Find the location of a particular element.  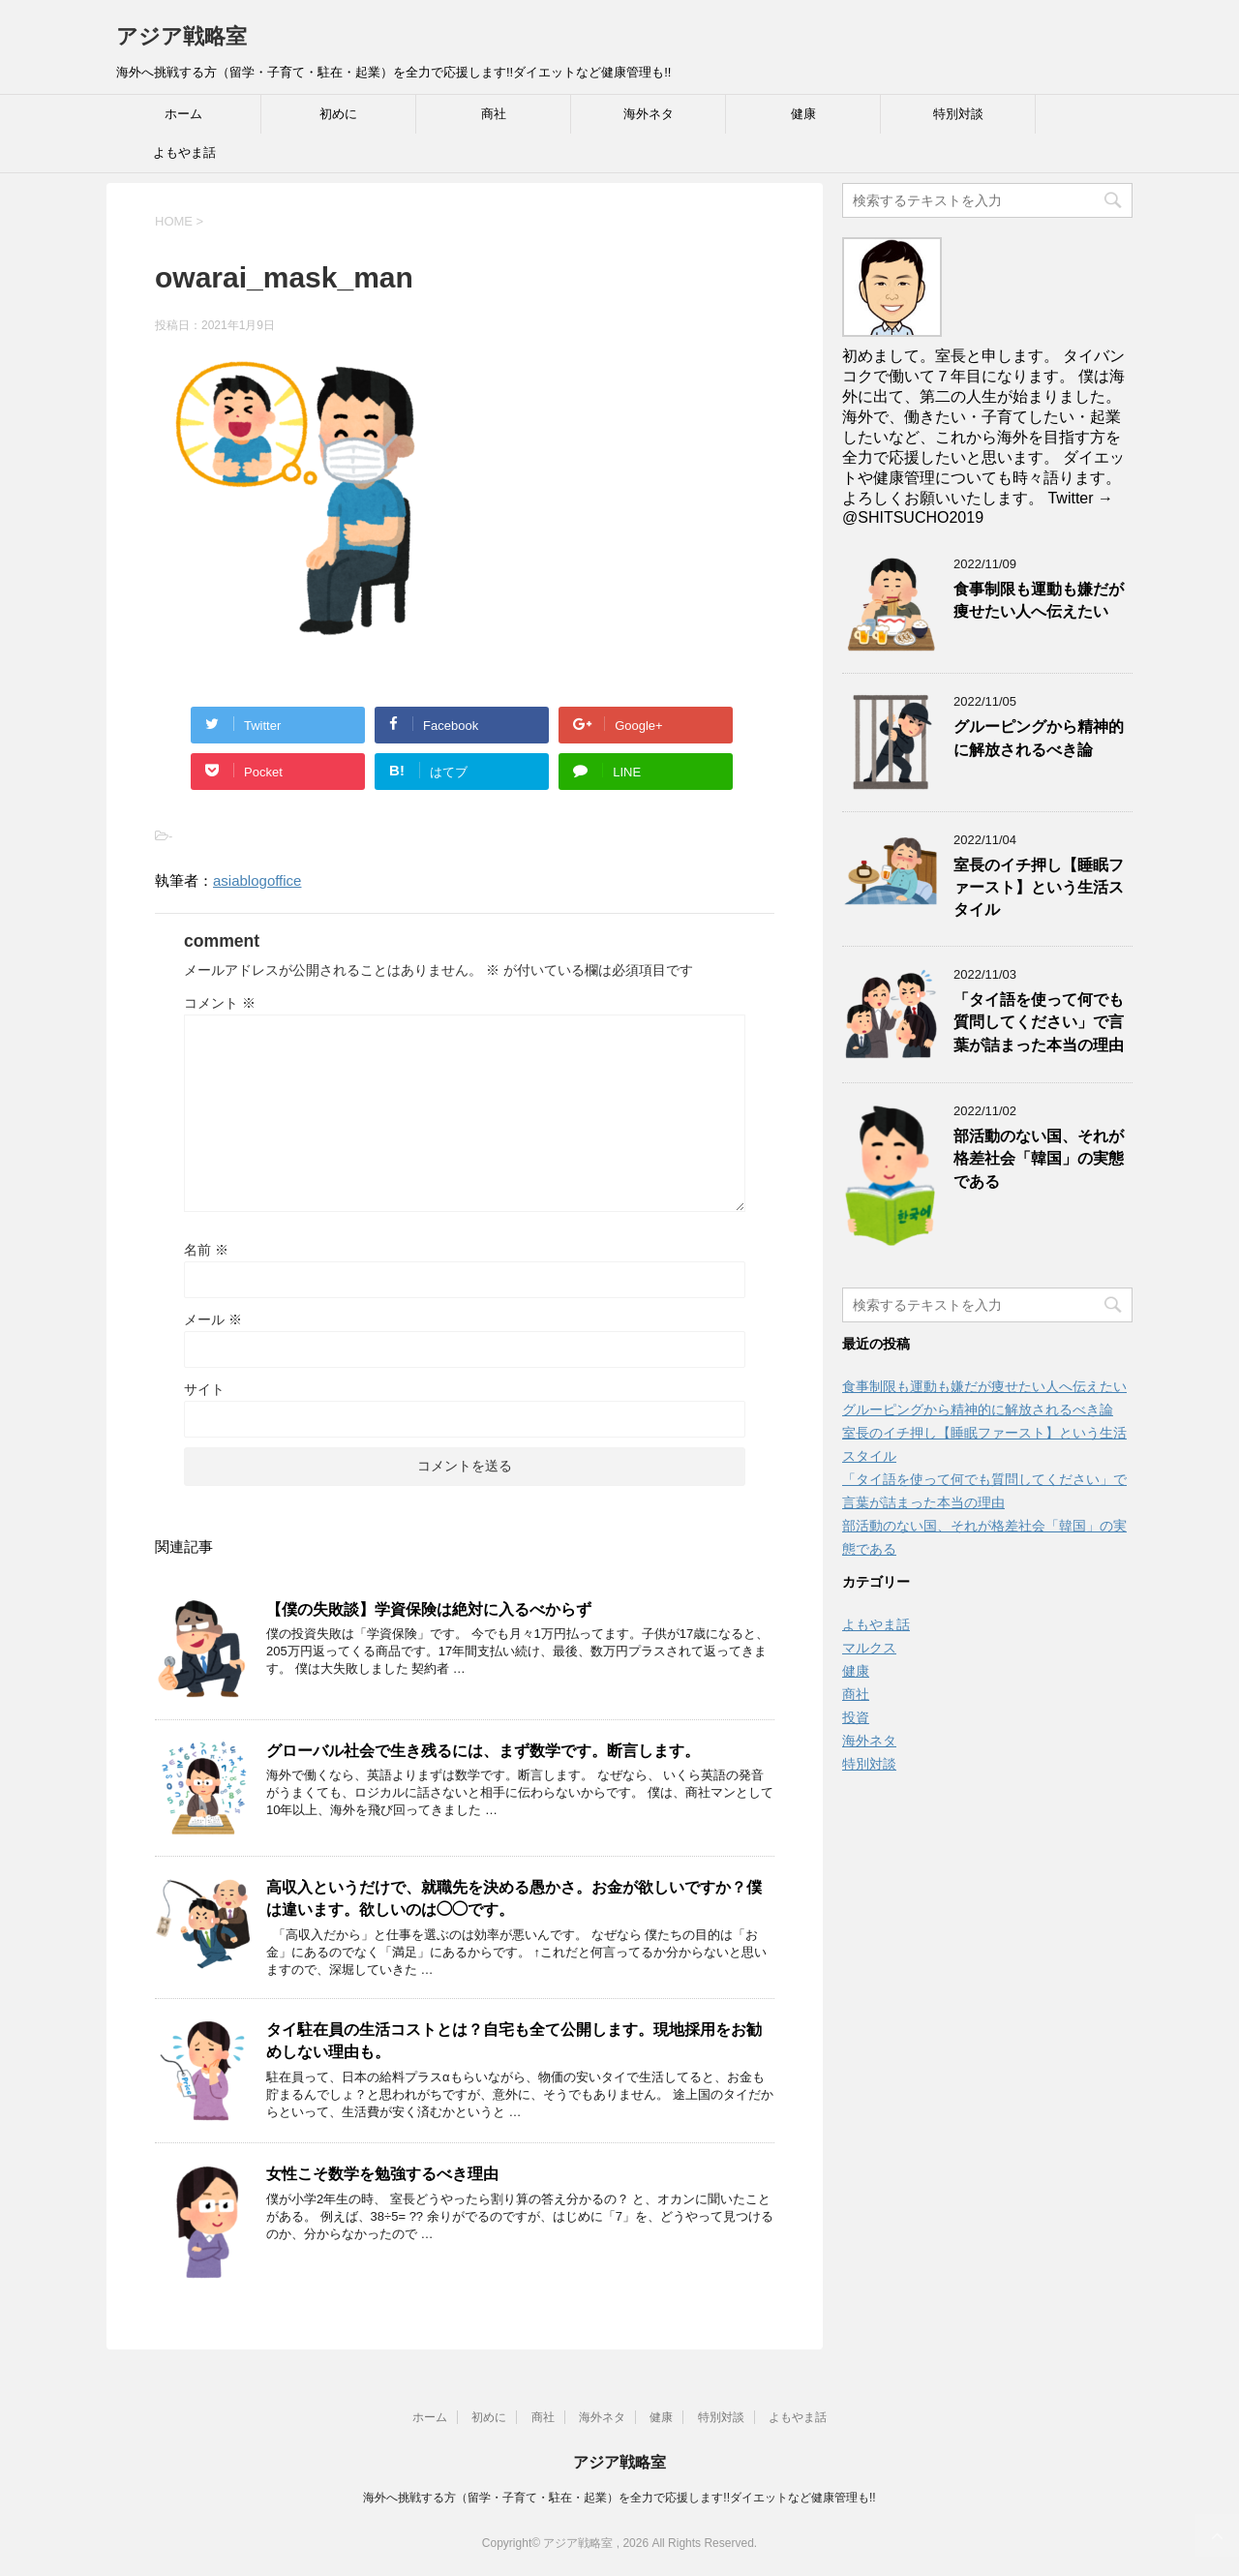

室長のイチ押し【睡眠ファースト】という生活スタイル is located at coordinates (1038, 888).